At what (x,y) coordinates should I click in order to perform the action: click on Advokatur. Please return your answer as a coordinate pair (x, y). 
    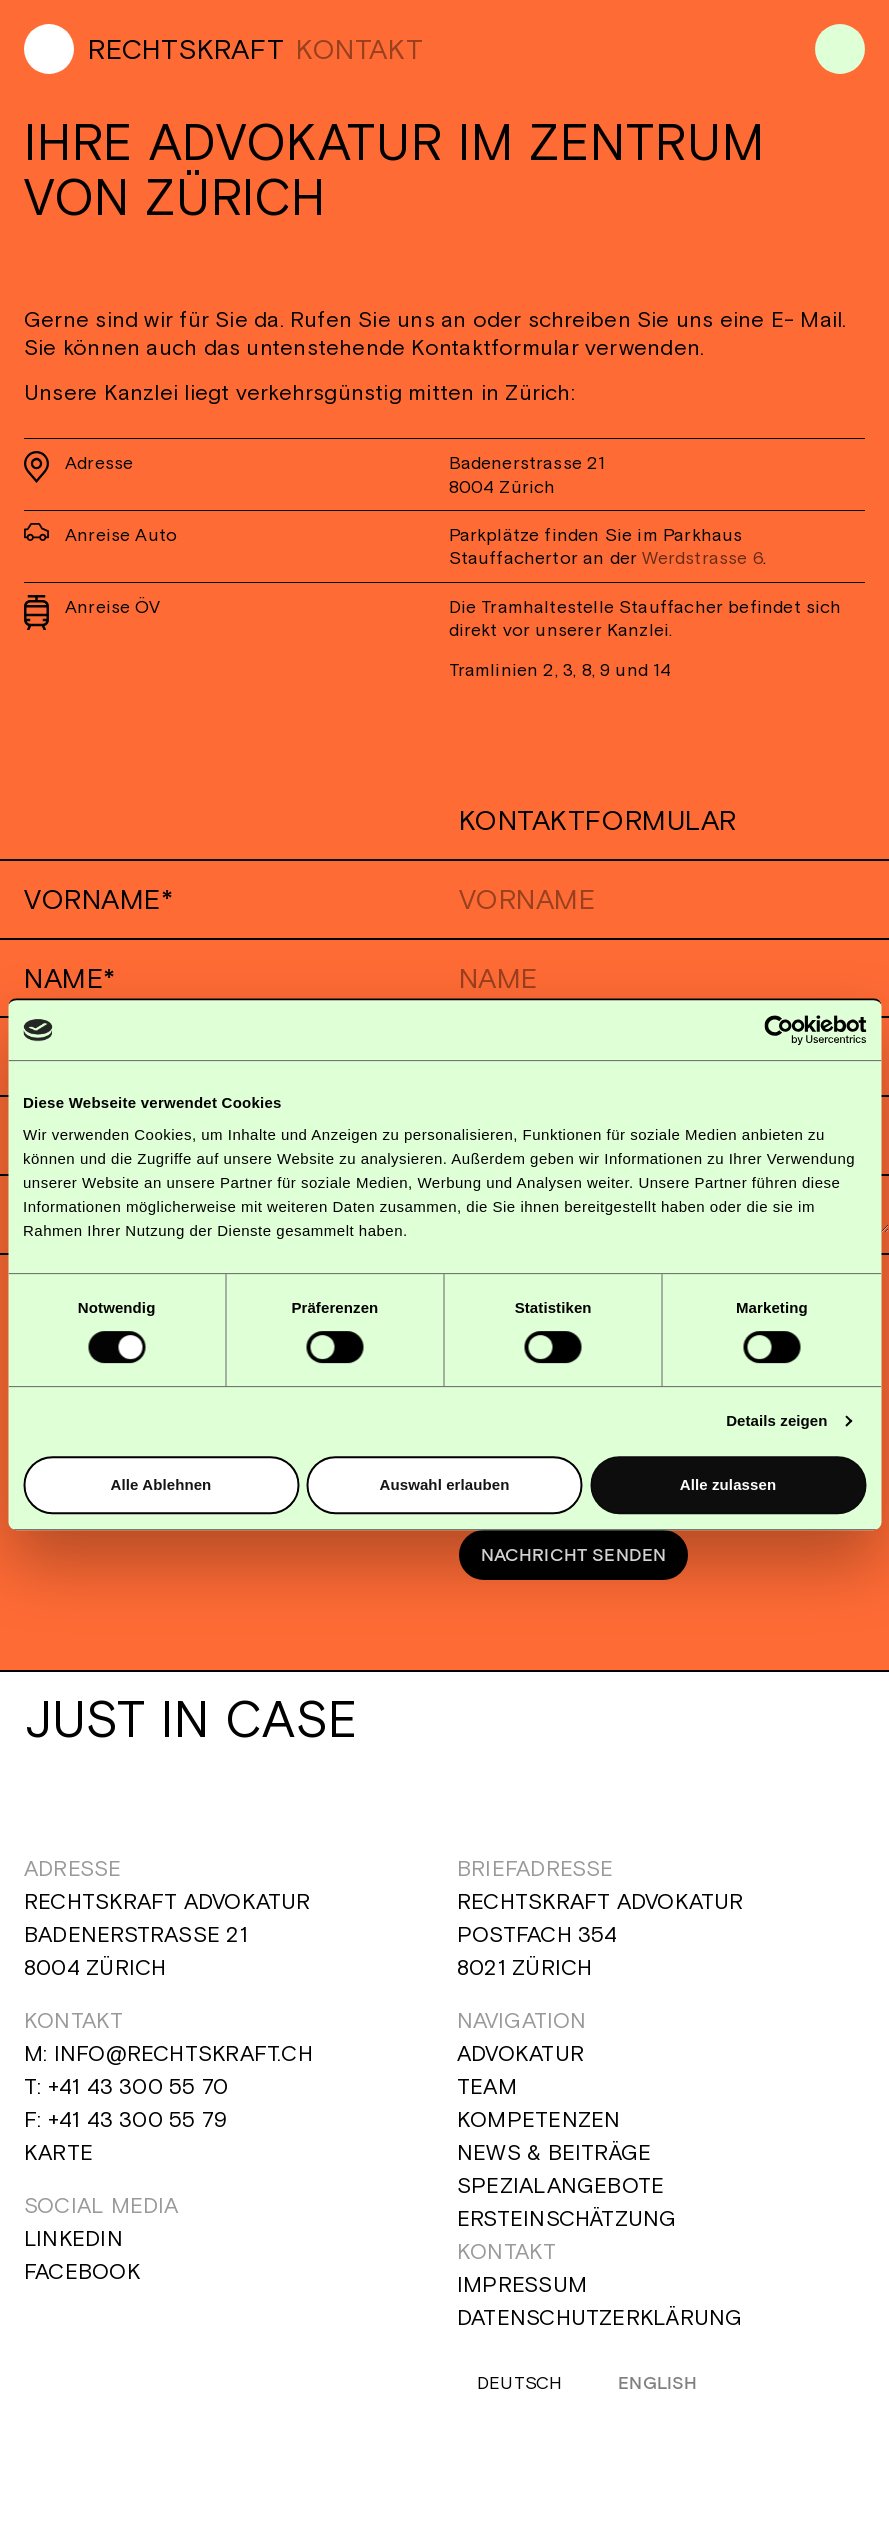
    Looking at the image, I should click on (520, 2062).